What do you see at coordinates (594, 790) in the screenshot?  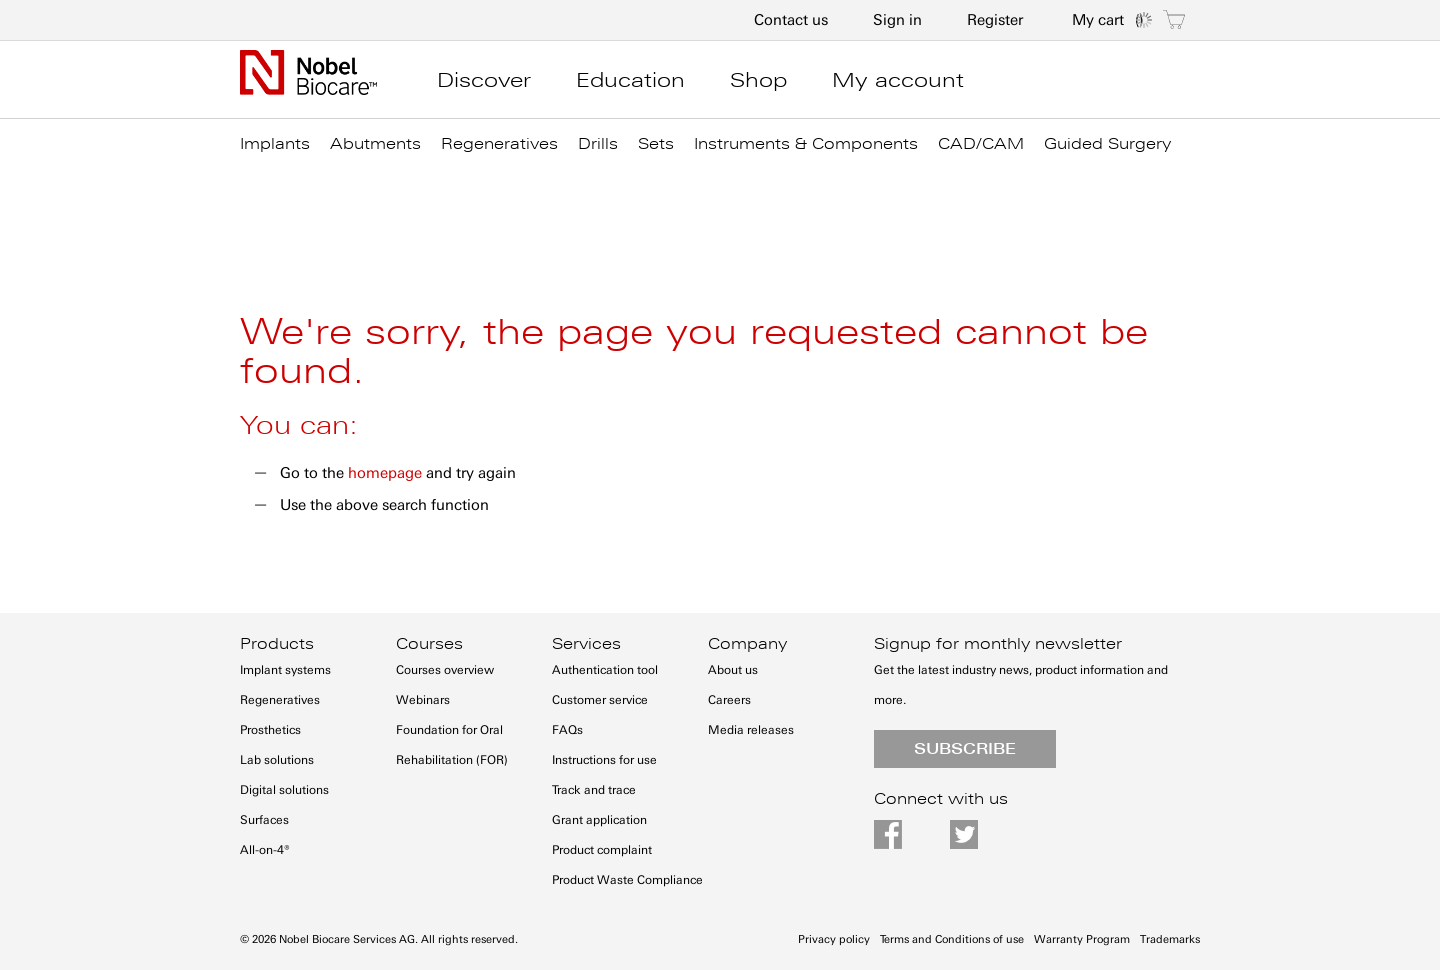 I see `Track and trace` at bounding box center [594, 790].